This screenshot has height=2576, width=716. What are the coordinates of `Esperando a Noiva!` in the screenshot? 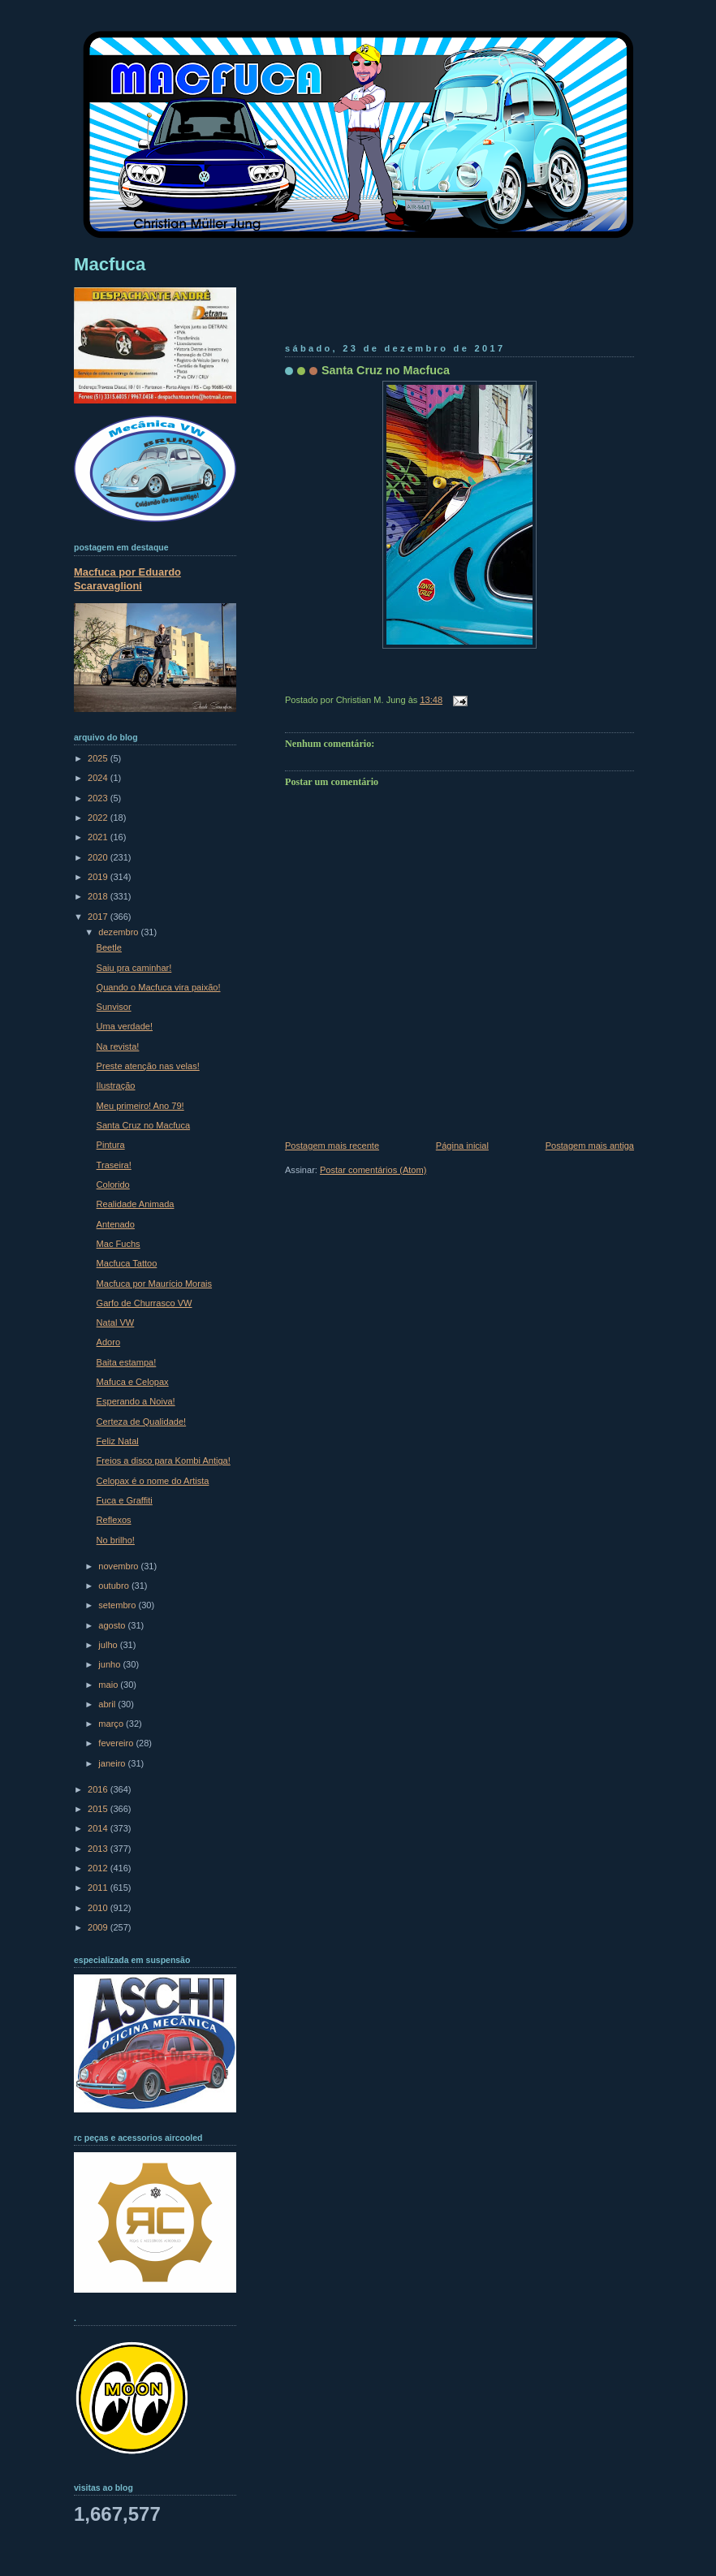 It's located at (136, 1401).